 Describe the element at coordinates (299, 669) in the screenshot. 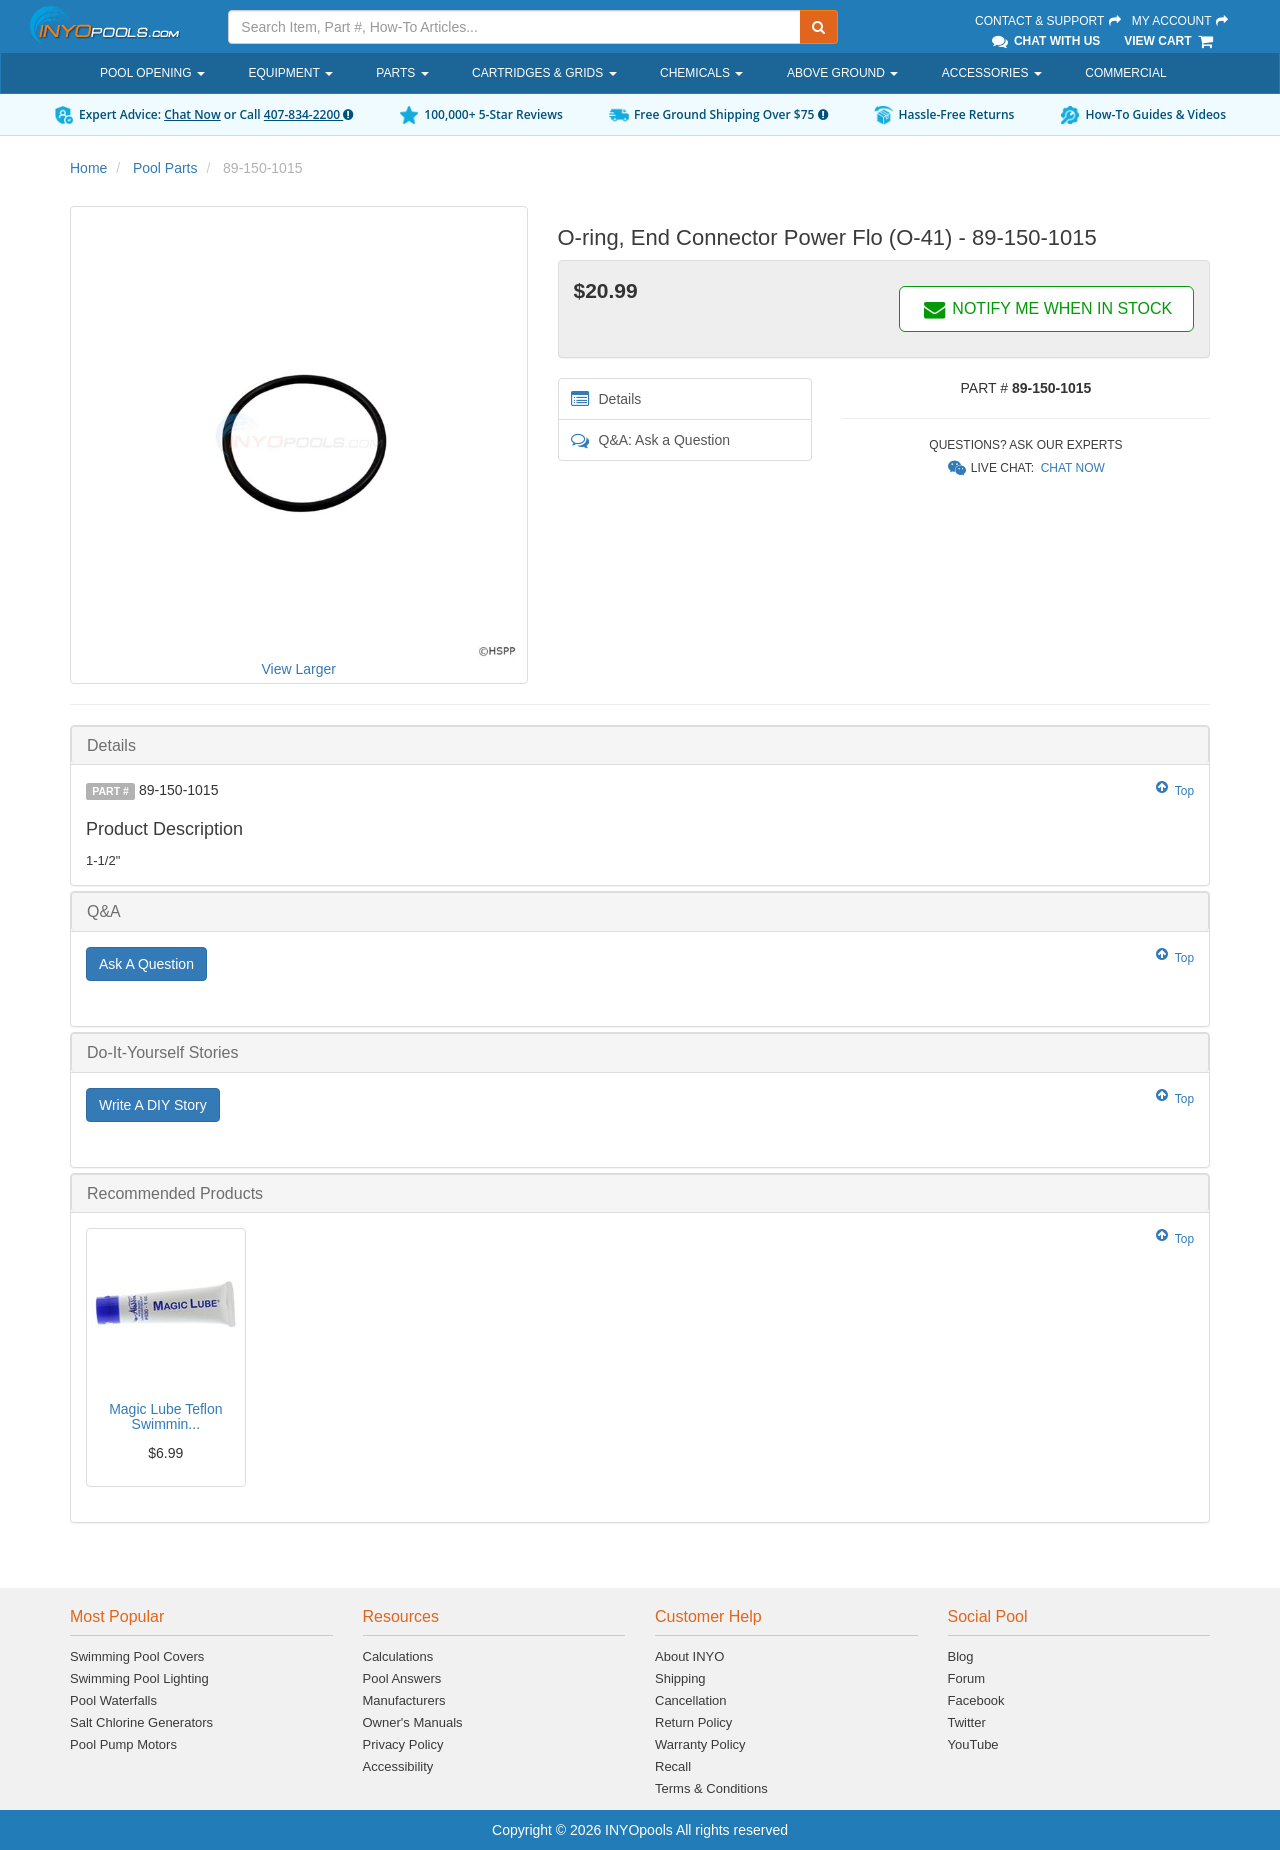

I see `View Larger` at that location.